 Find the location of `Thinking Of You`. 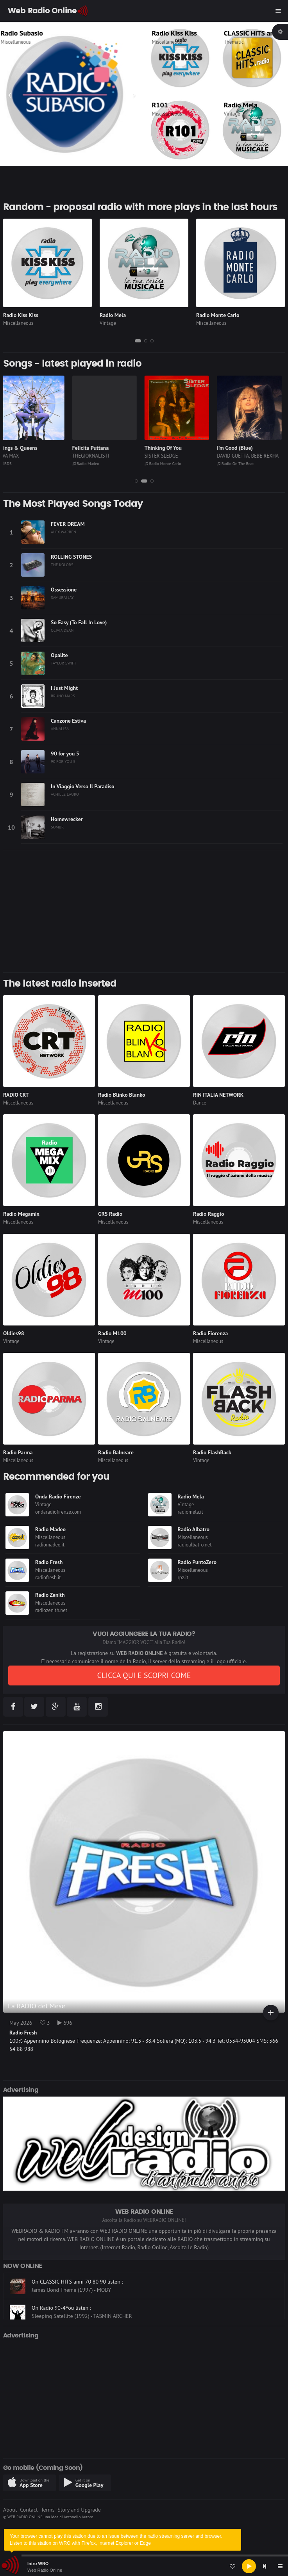

Thinking Of You is located at coordinates (166, 447).